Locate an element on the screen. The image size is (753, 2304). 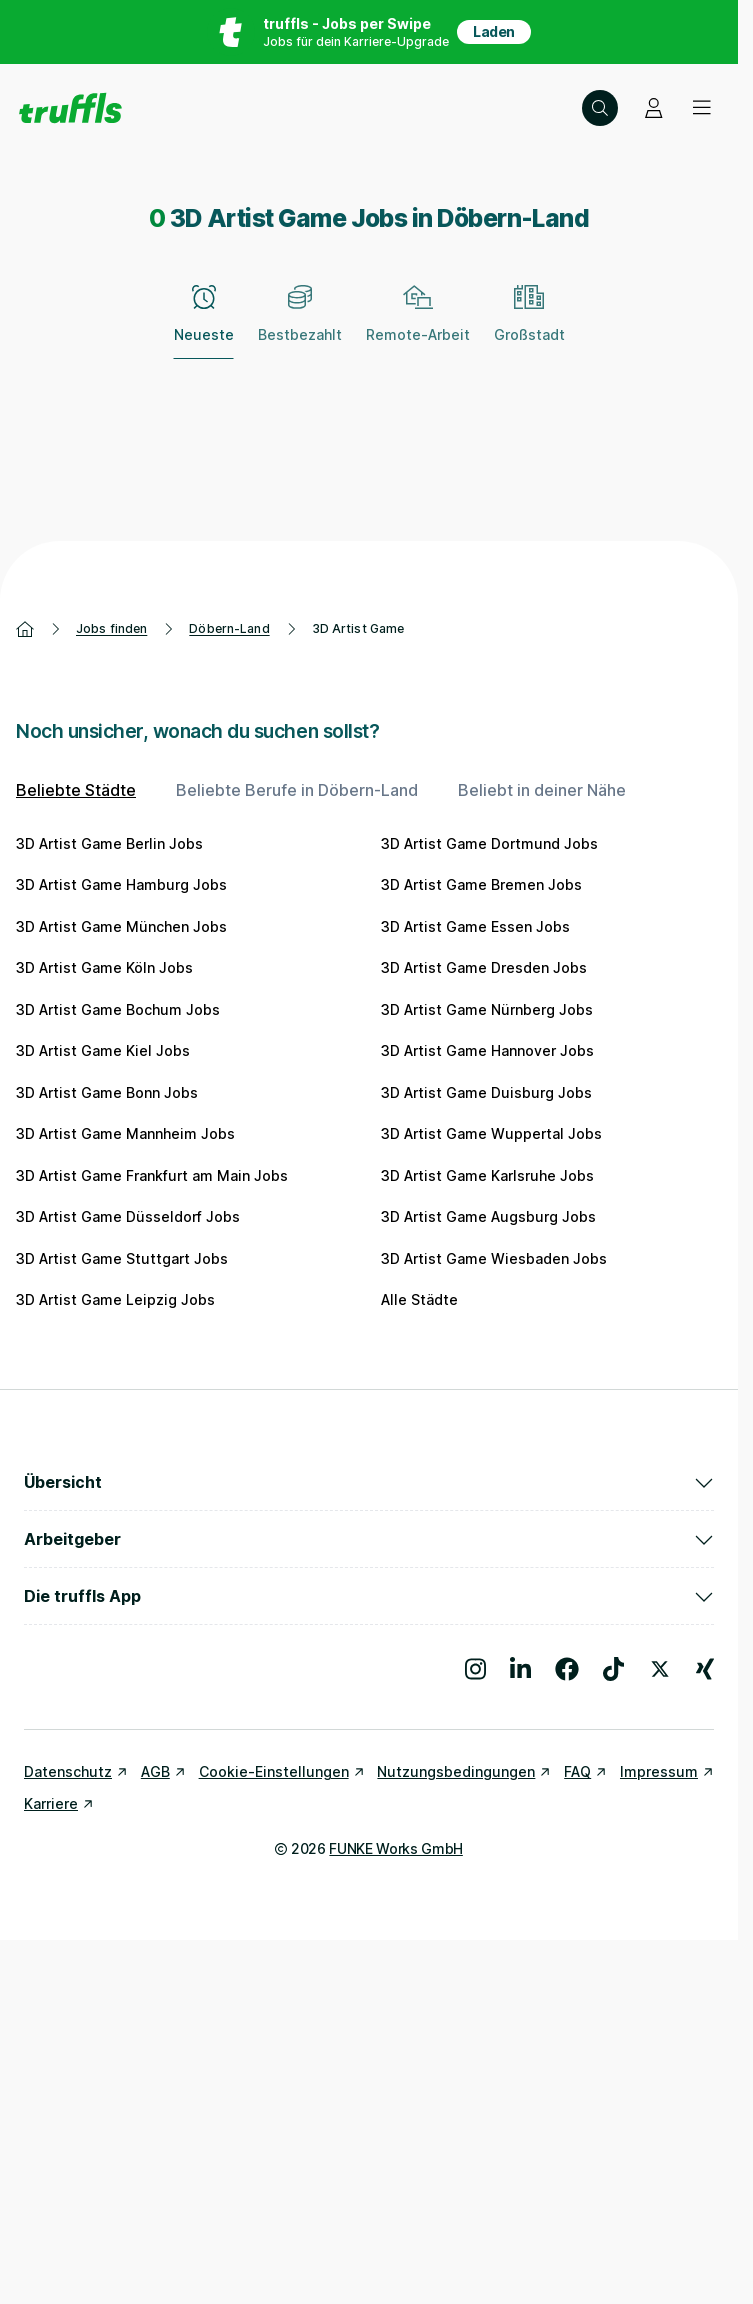
3D Artist Game Frankfurt am Main Jobs is located at coordinates (152, 1175).